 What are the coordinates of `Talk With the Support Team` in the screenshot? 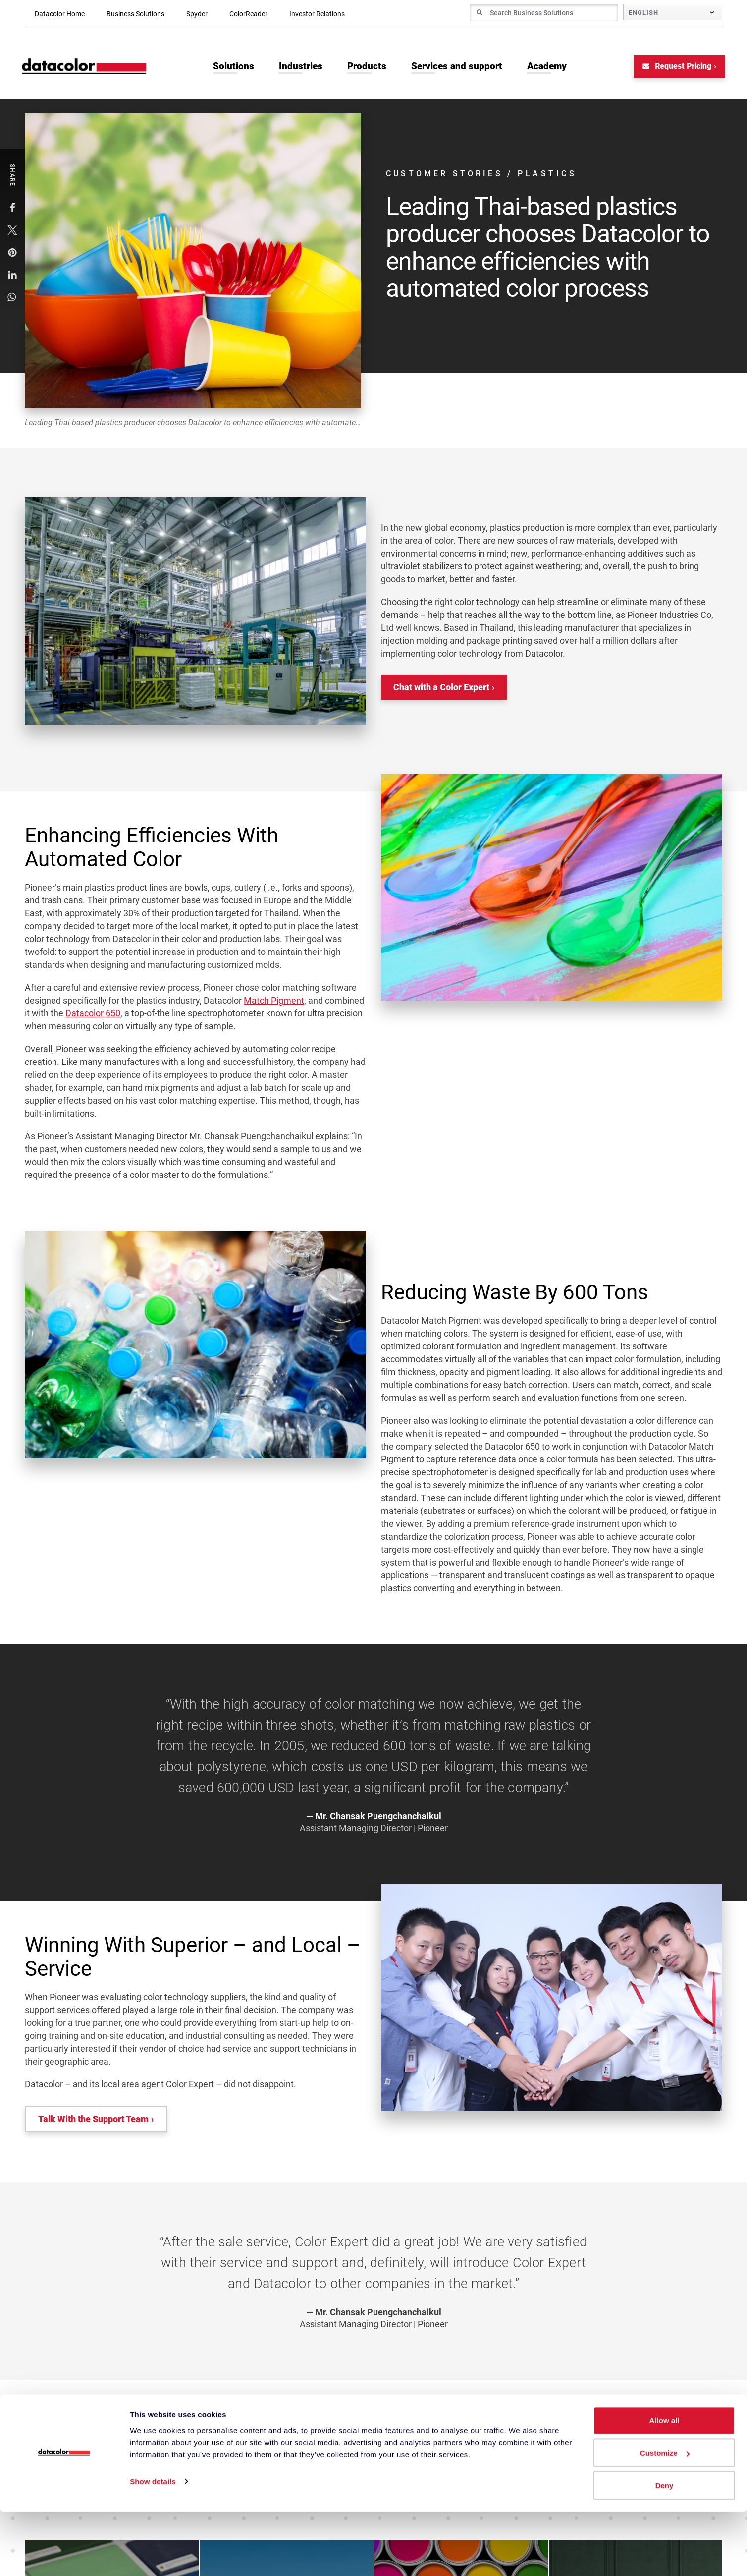 It's located at (93, 2120).